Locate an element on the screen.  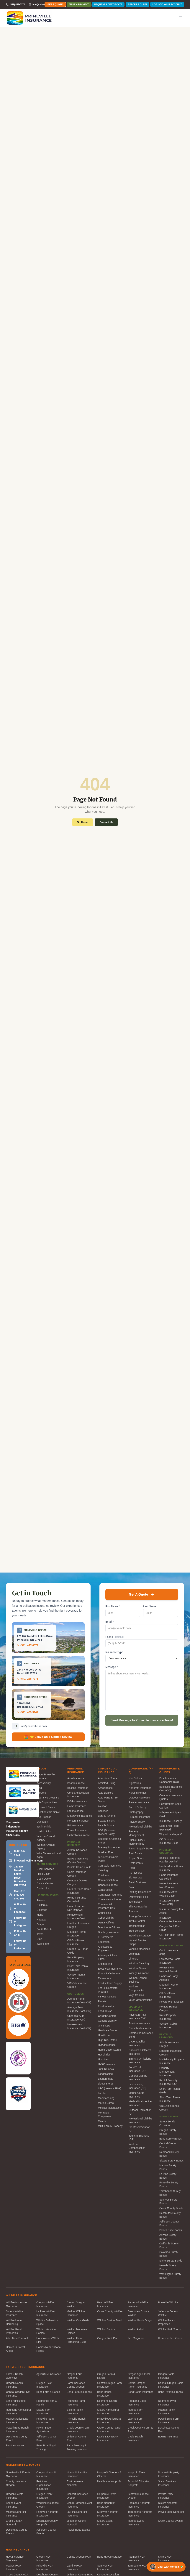
Short-Term Rental Guide is located at coordinates (170, 2090).